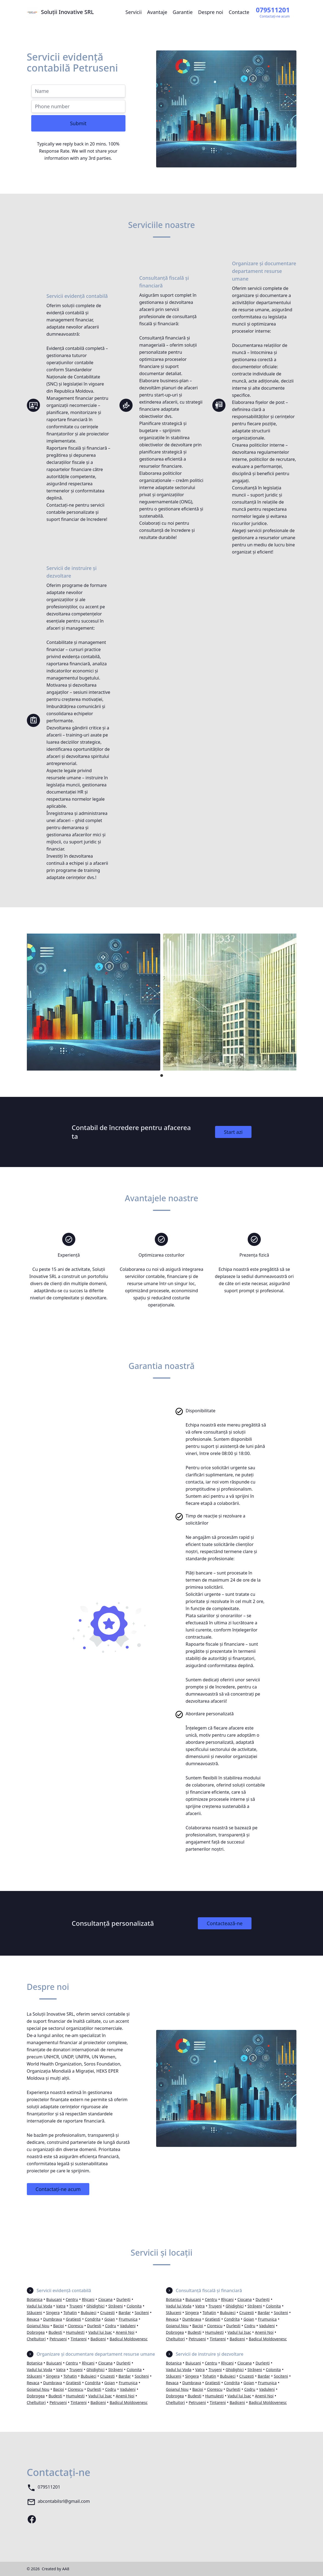  Describe the element at coordinates (55, 2568) in the screenshot. I see `Created by AA8` at that location.